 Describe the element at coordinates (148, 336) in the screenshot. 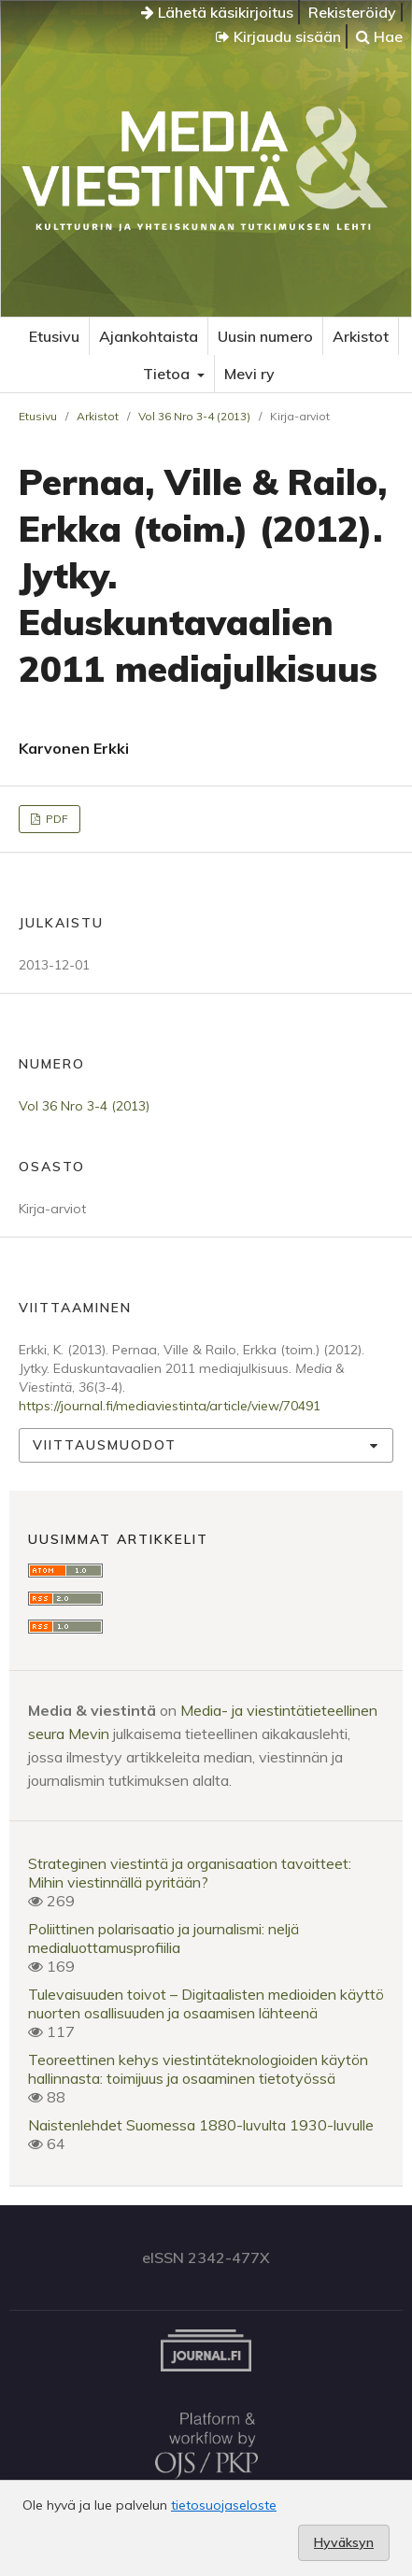

I see `Ajankohtaista` at that location.